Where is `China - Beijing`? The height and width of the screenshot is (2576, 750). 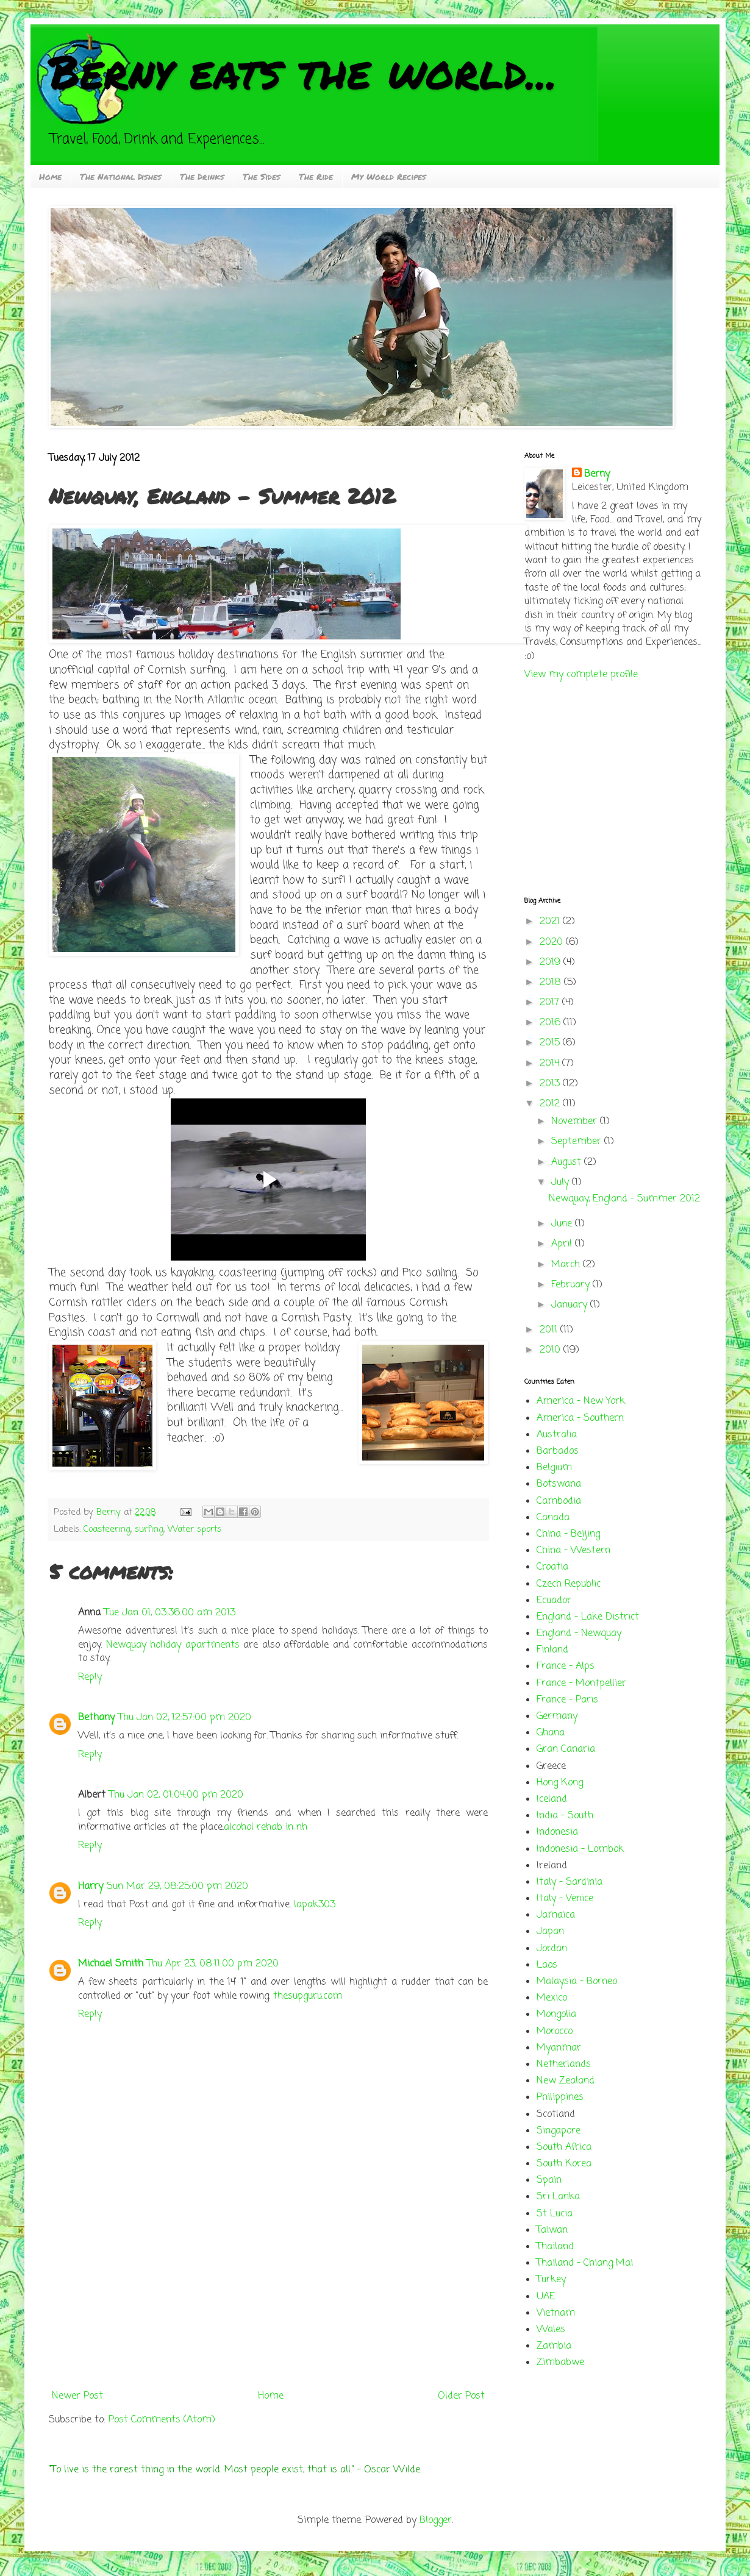
China - Beijing is located at coordinates (568, 1534).